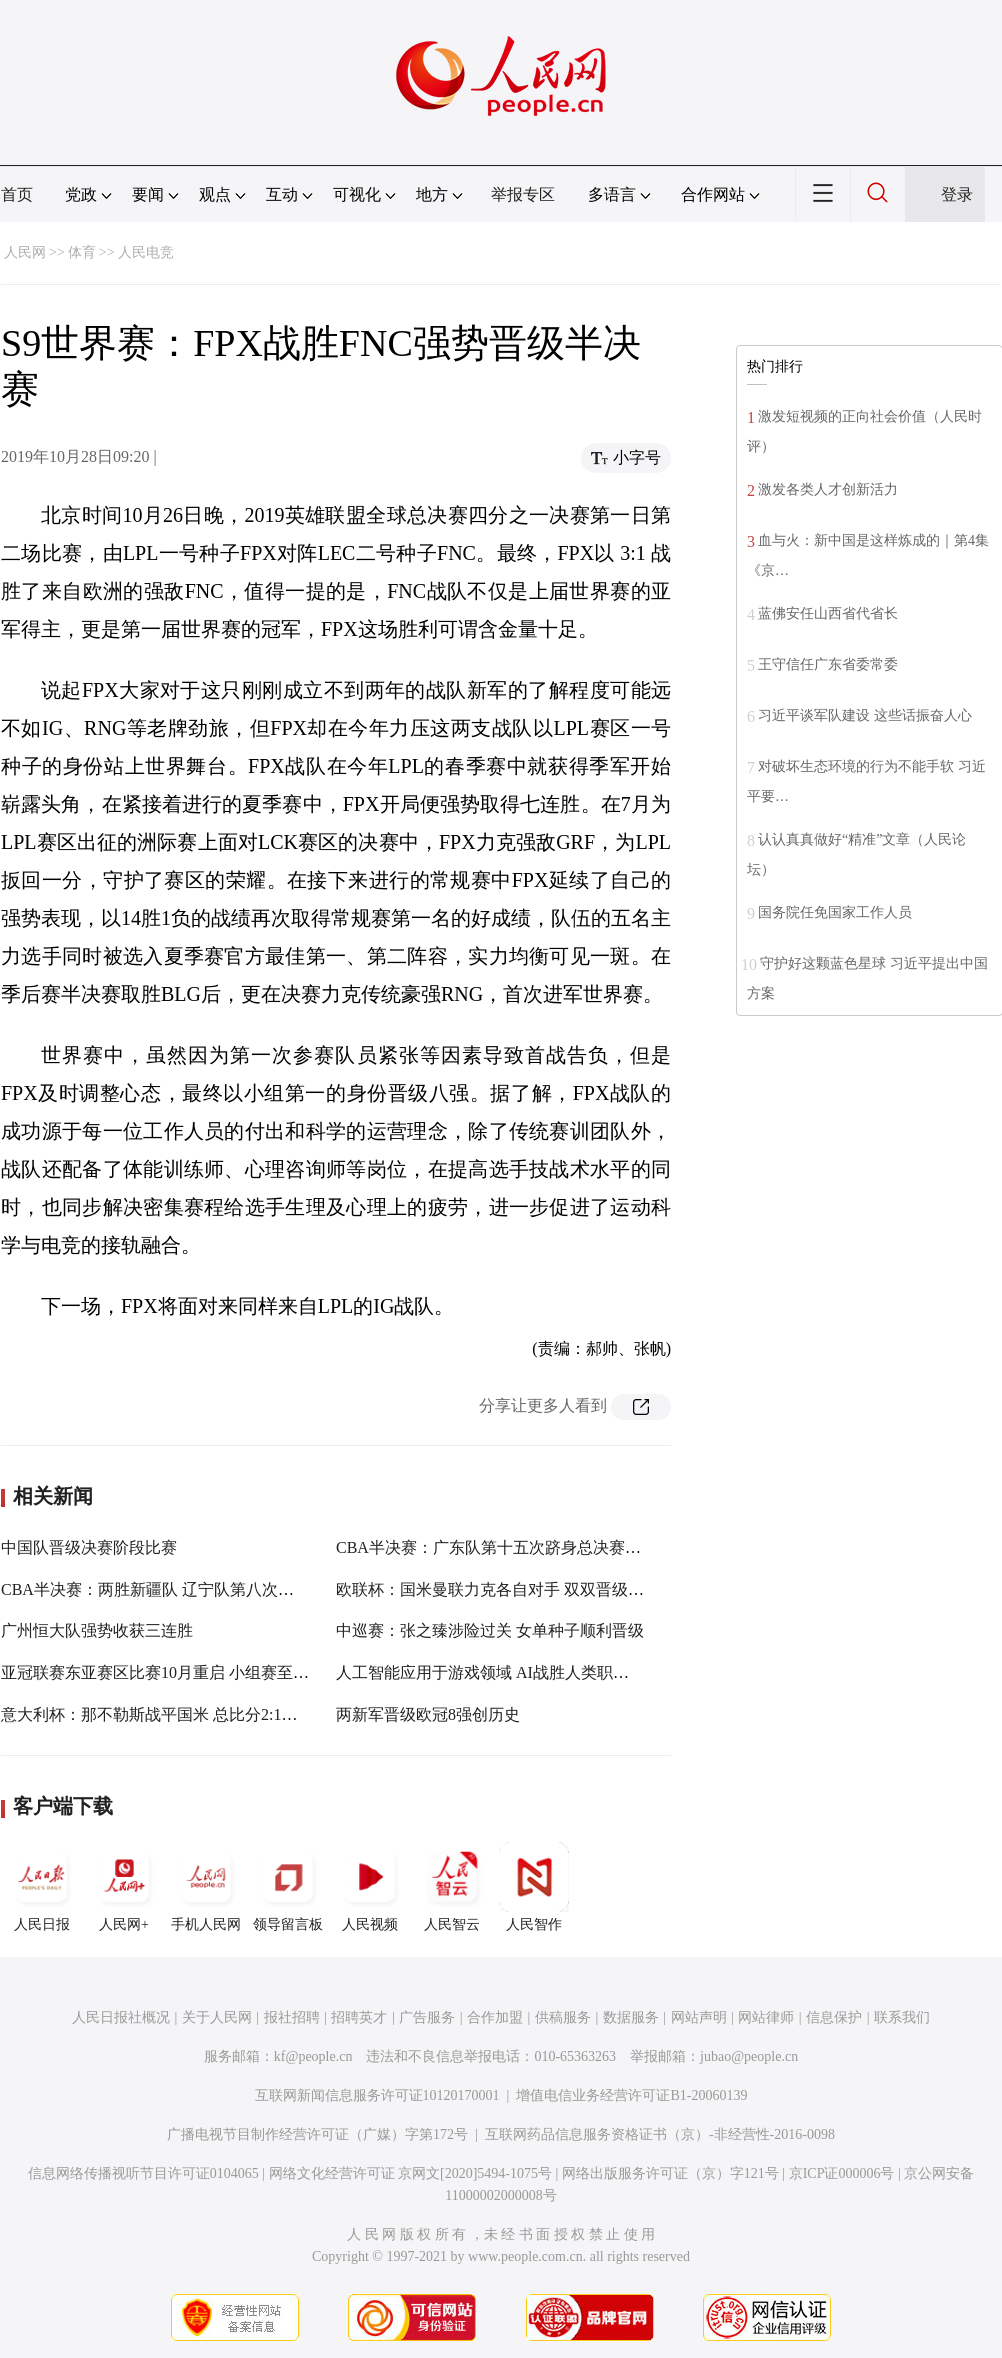 The height and width of the screenshot is (2358, 1002). I want to click on 关于人民网, so click(217, 2017).